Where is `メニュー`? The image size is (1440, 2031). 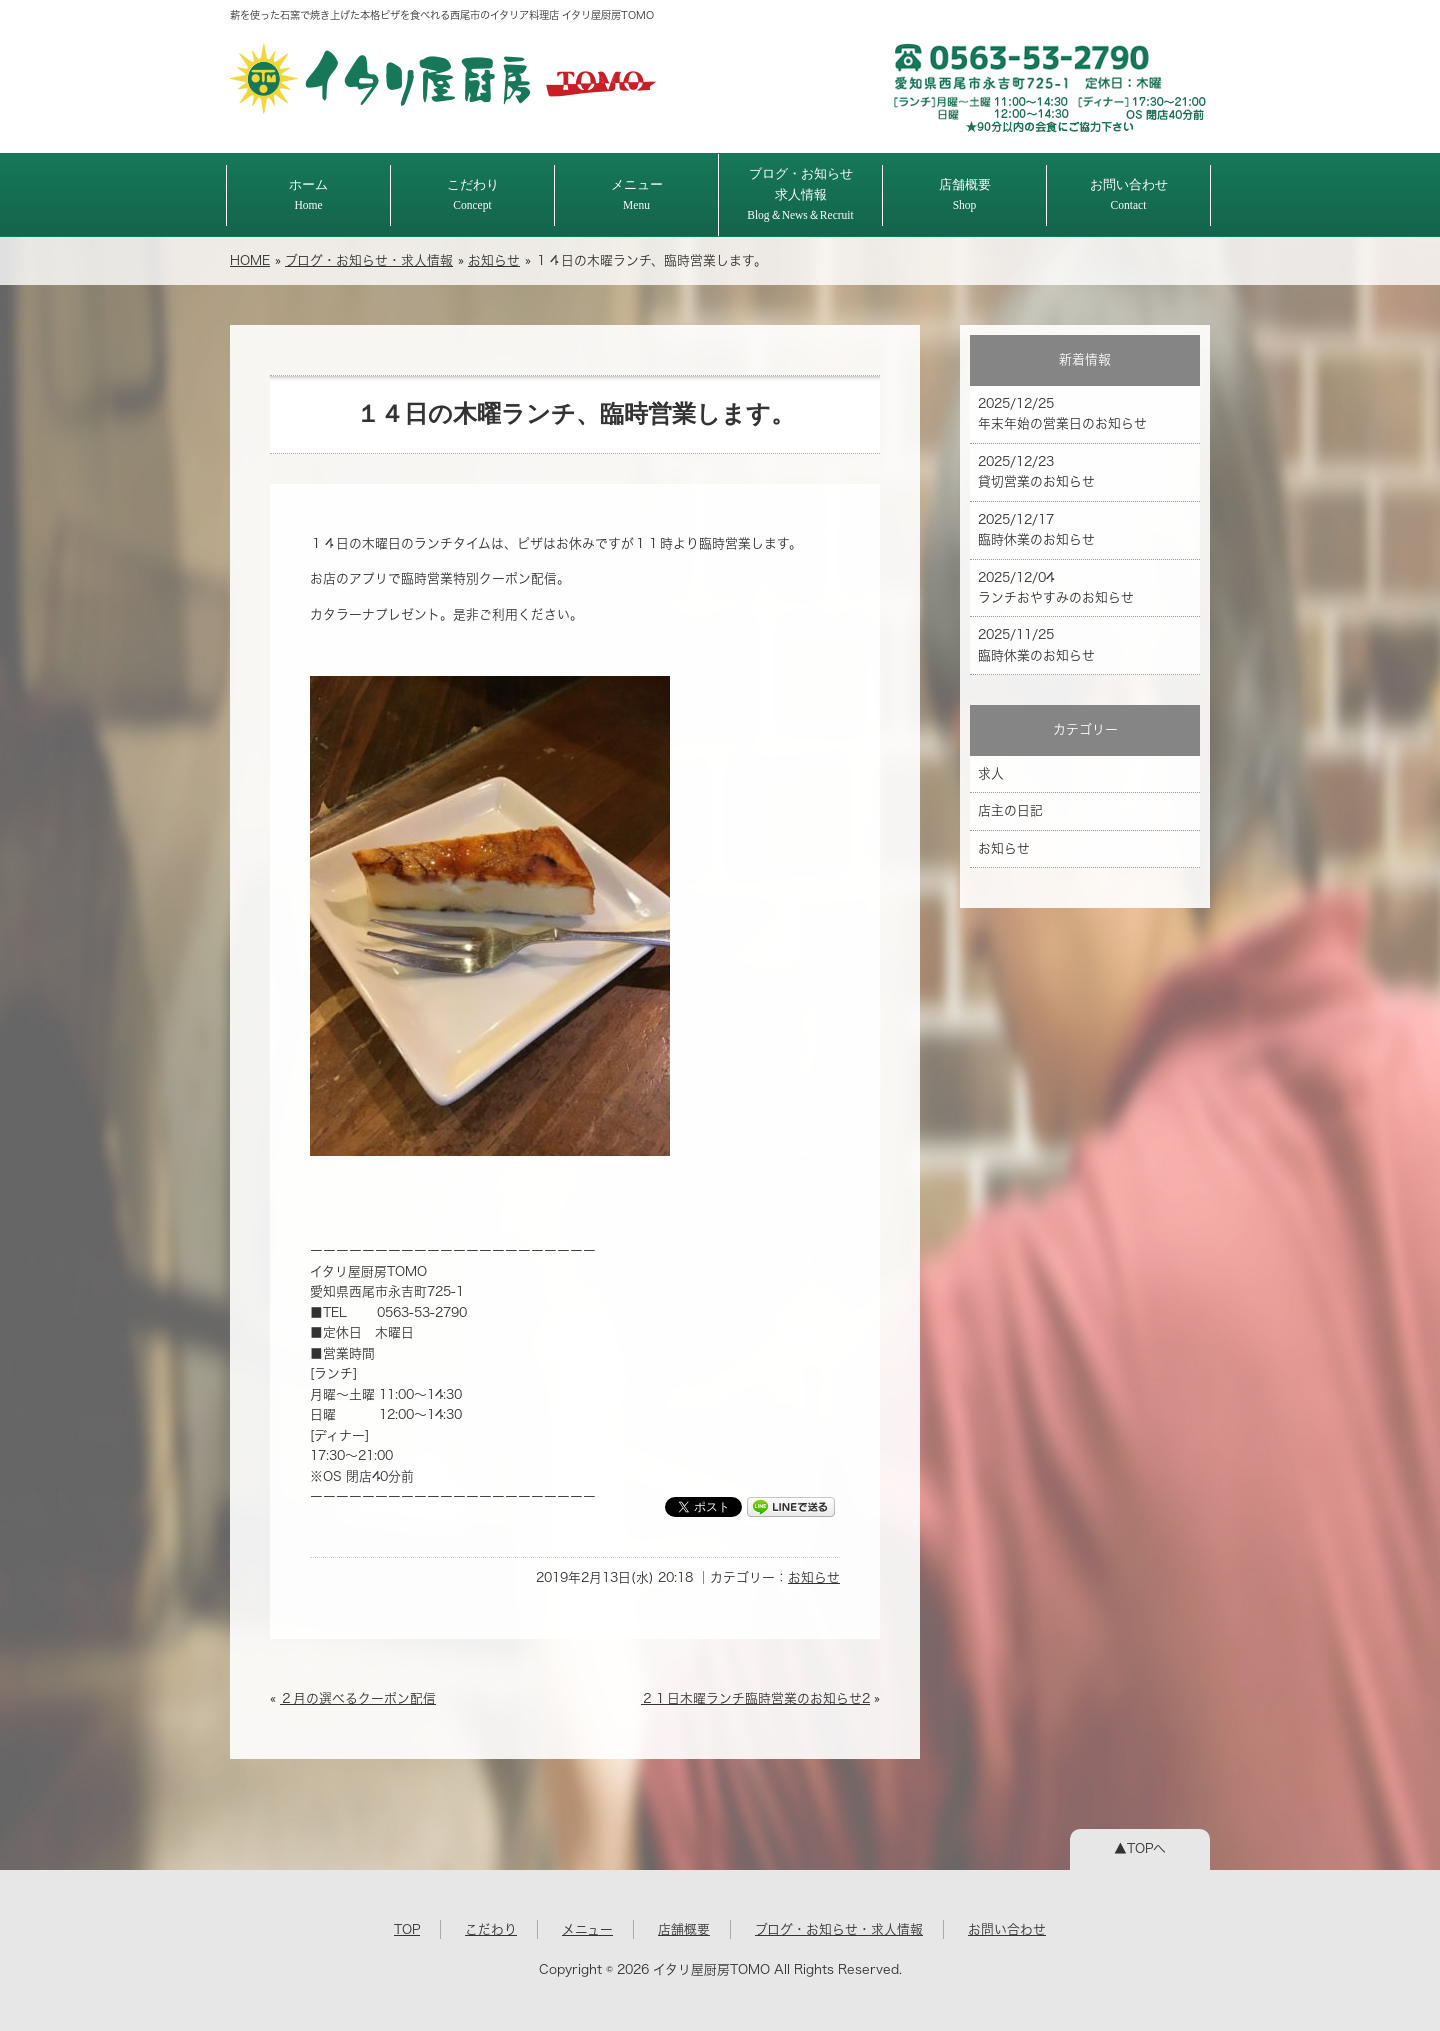
メニュー is located at coordinates (637, 194).